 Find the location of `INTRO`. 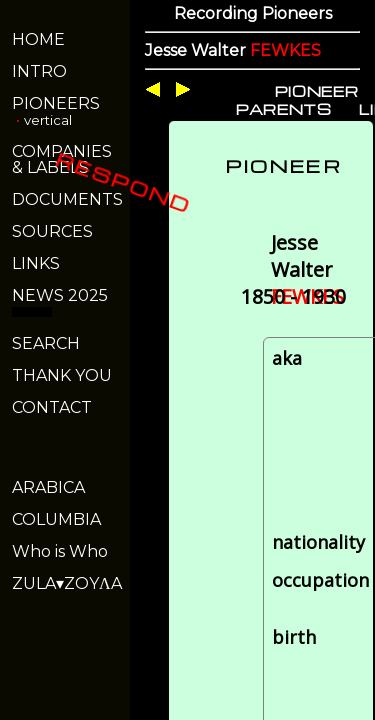

INTRO is located at coordinates (39, 71).